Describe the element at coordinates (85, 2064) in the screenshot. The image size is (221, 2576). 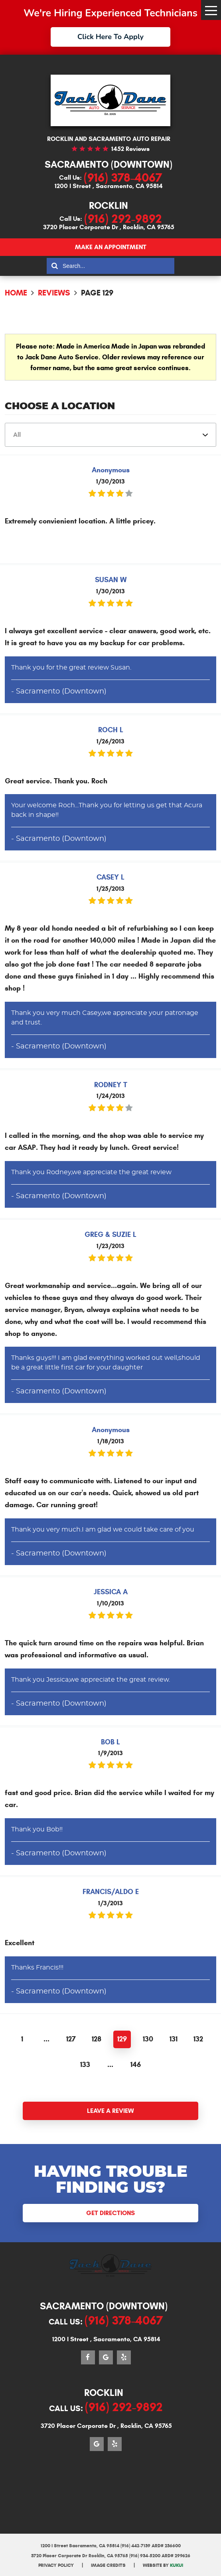
I see `133` at that location.